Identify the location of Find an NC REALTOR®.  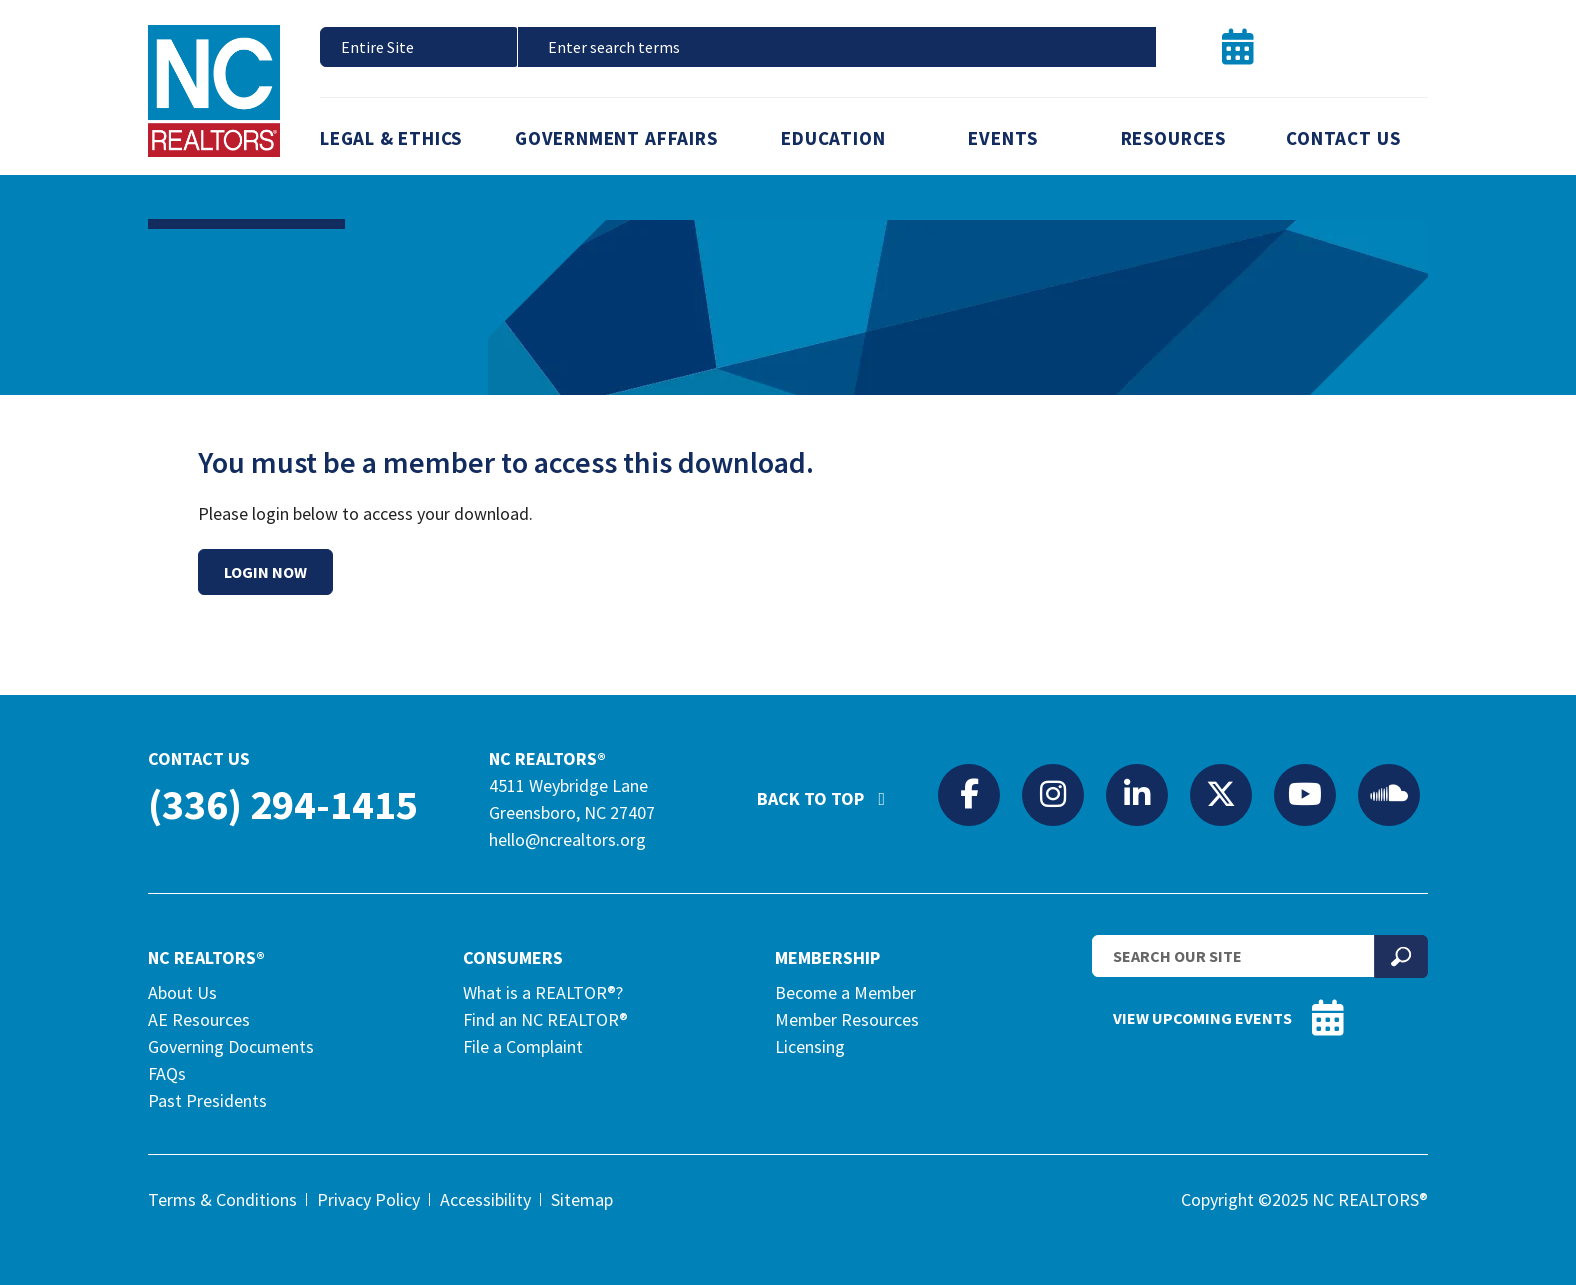
(545, 1019).